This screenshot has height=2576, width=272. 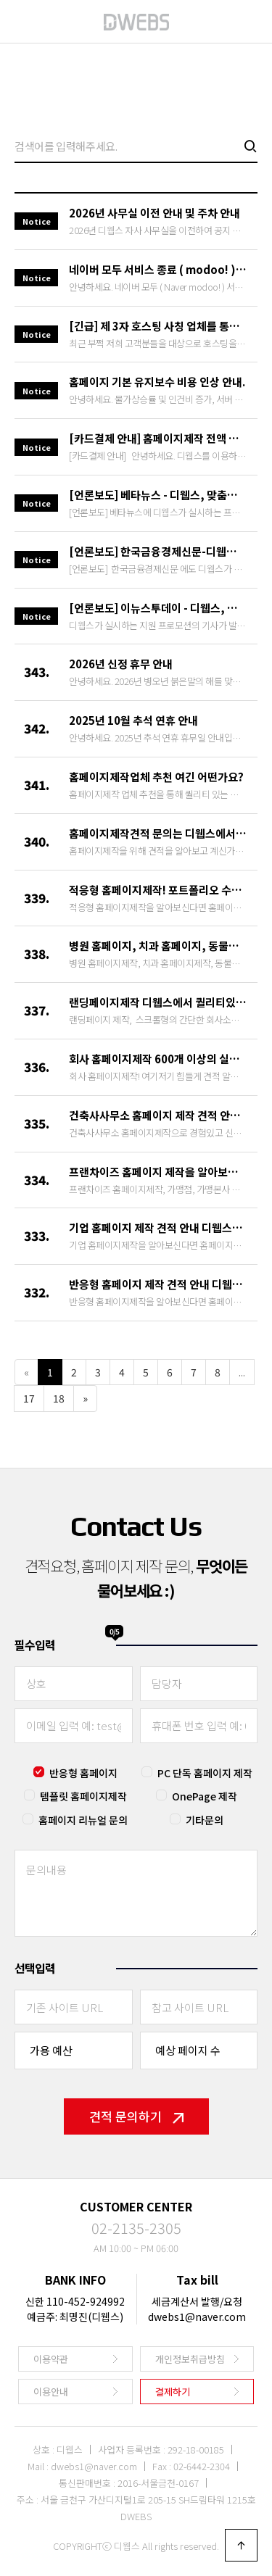 I want to click on 견적 문의하기, so click(x=136, y=2116).